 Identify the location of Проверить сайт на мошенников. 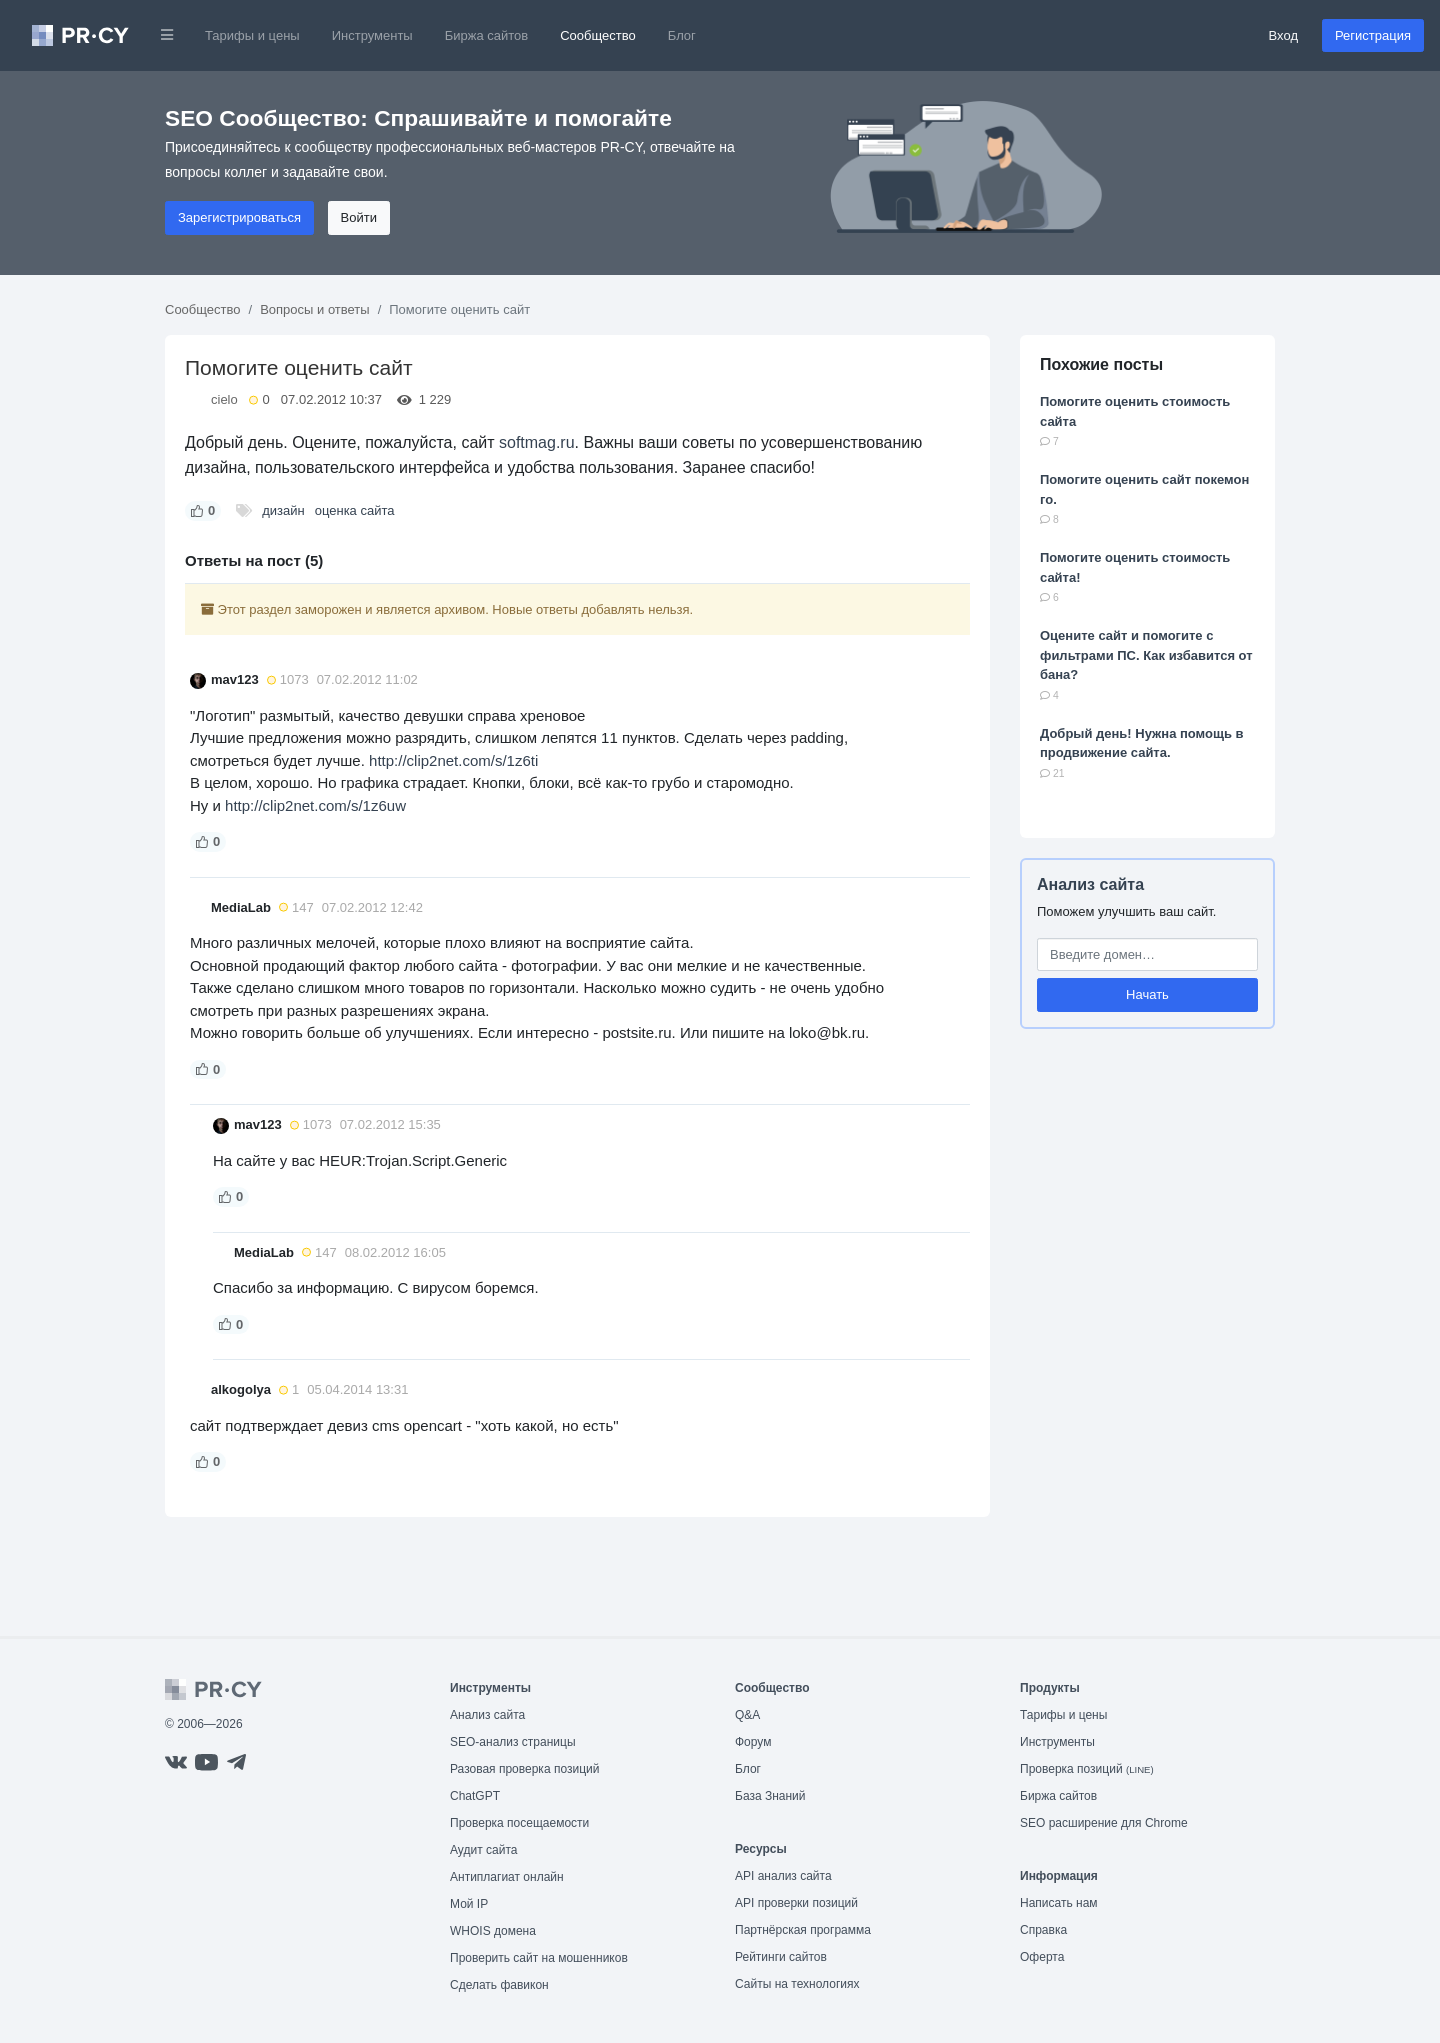
(539, 1958).